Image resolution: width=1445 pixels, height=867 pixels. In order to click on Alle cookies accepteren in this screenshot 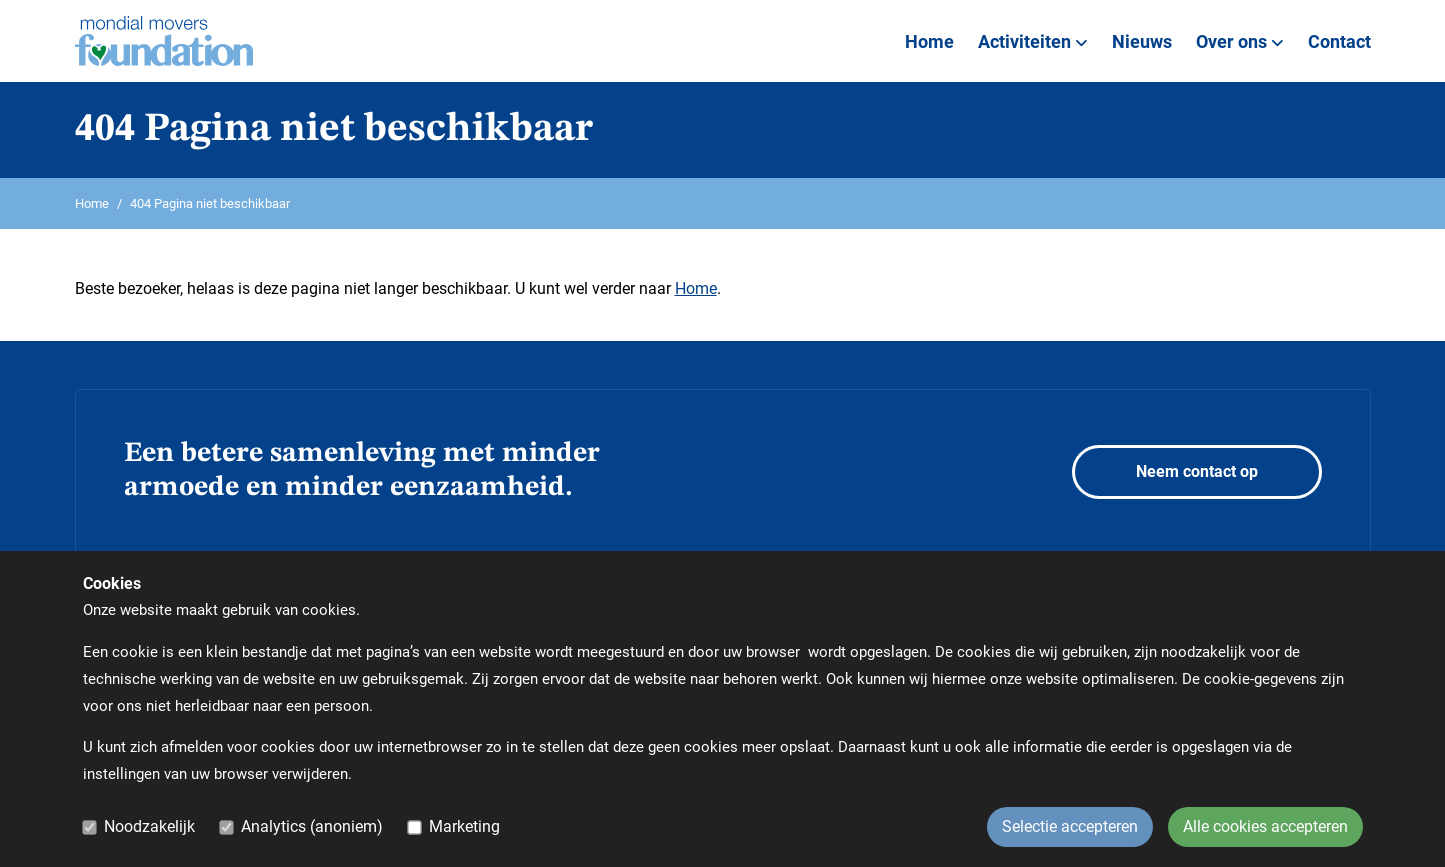, I will do `click(1265, 826)`.